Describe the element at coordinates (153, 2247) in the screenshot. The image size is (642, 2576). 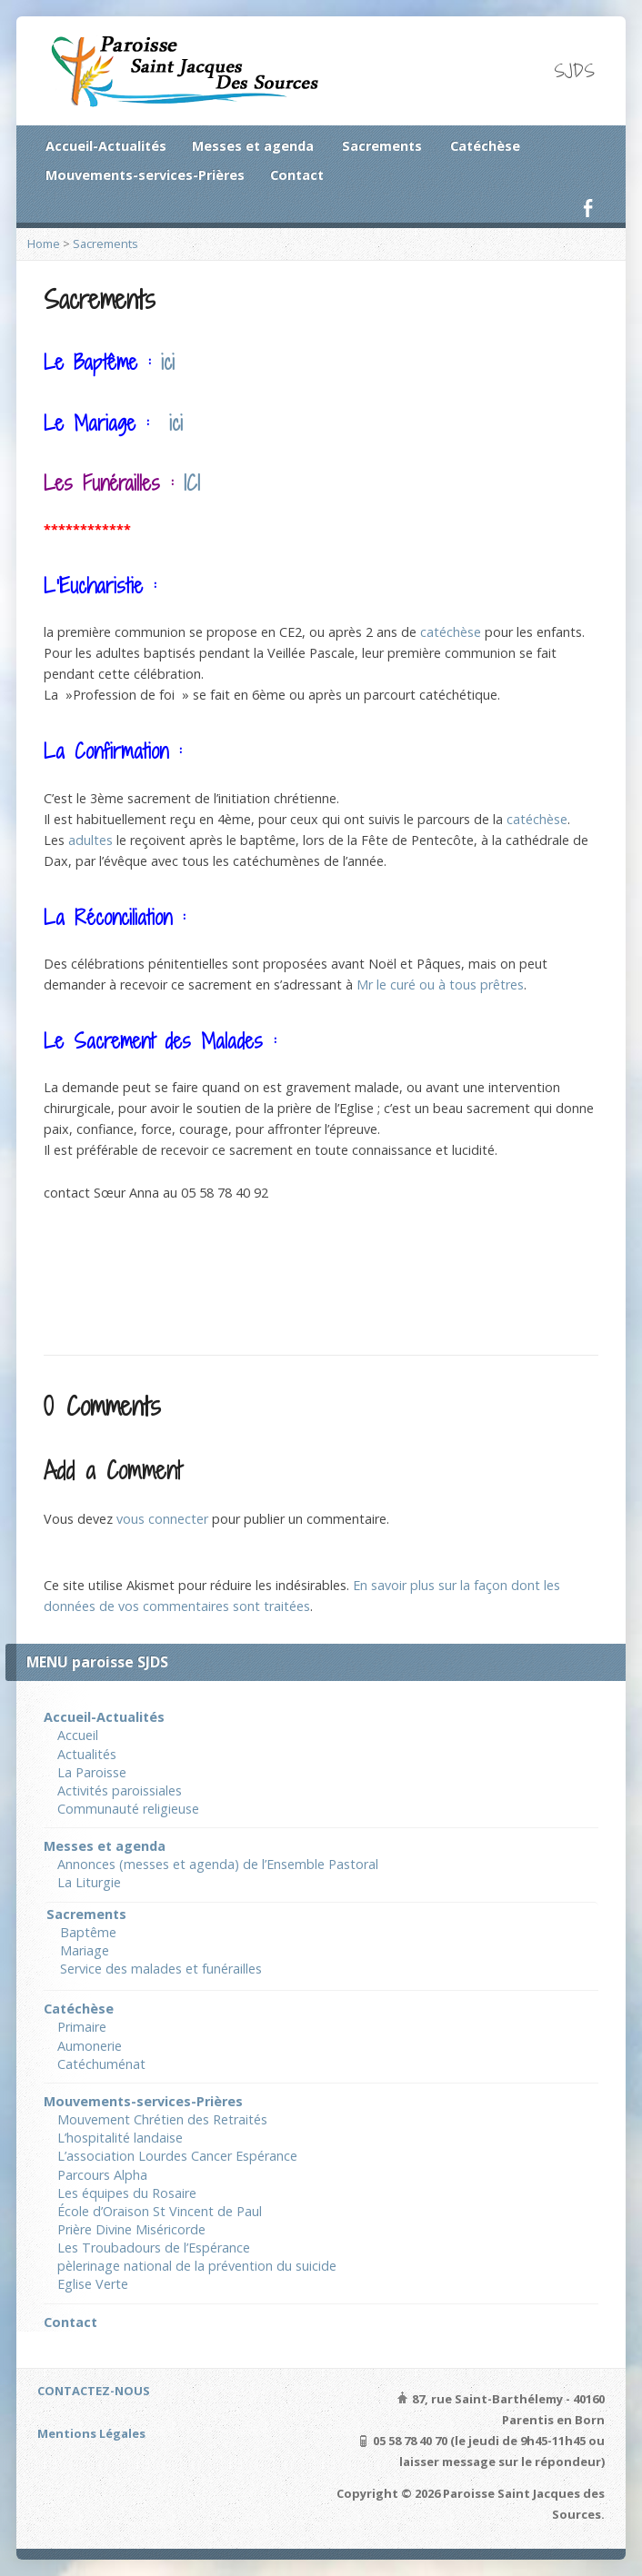
I see `Les Troubadours de l’Espérance` at that location.